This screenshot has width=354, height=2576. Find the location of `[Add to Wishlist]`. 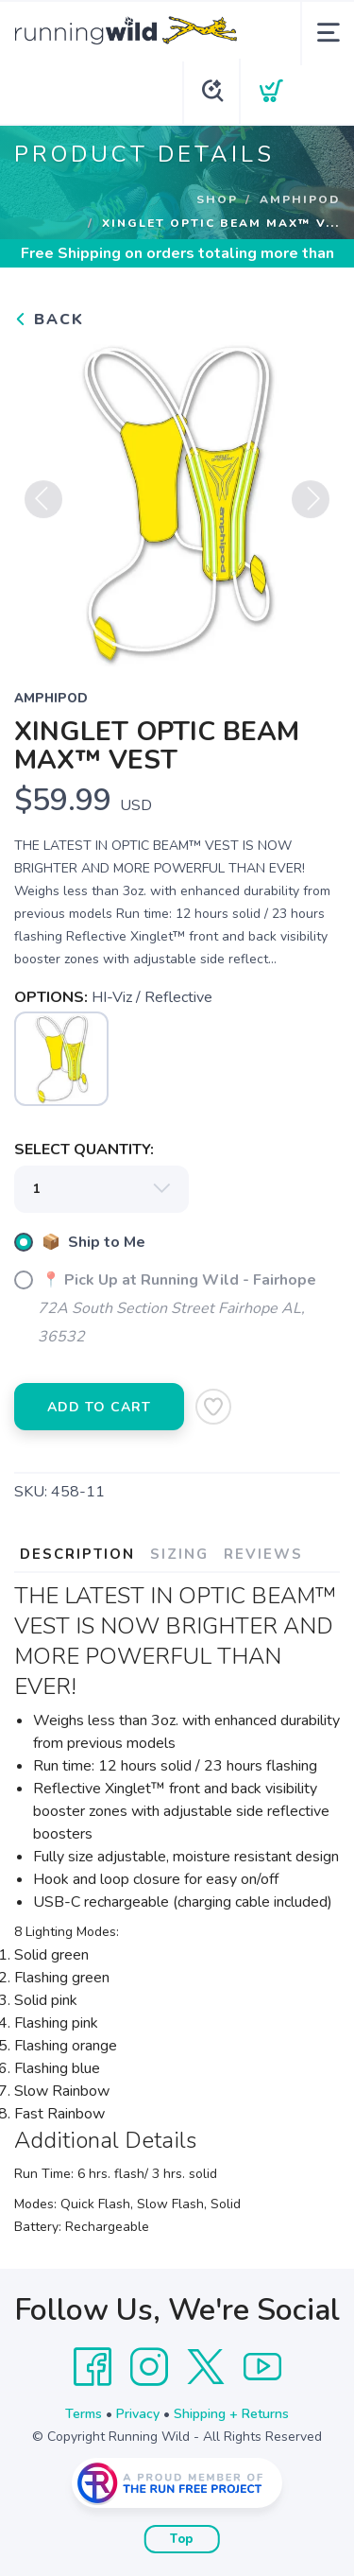

[Add to Wishlist] is located at coordinates (213, 1407).